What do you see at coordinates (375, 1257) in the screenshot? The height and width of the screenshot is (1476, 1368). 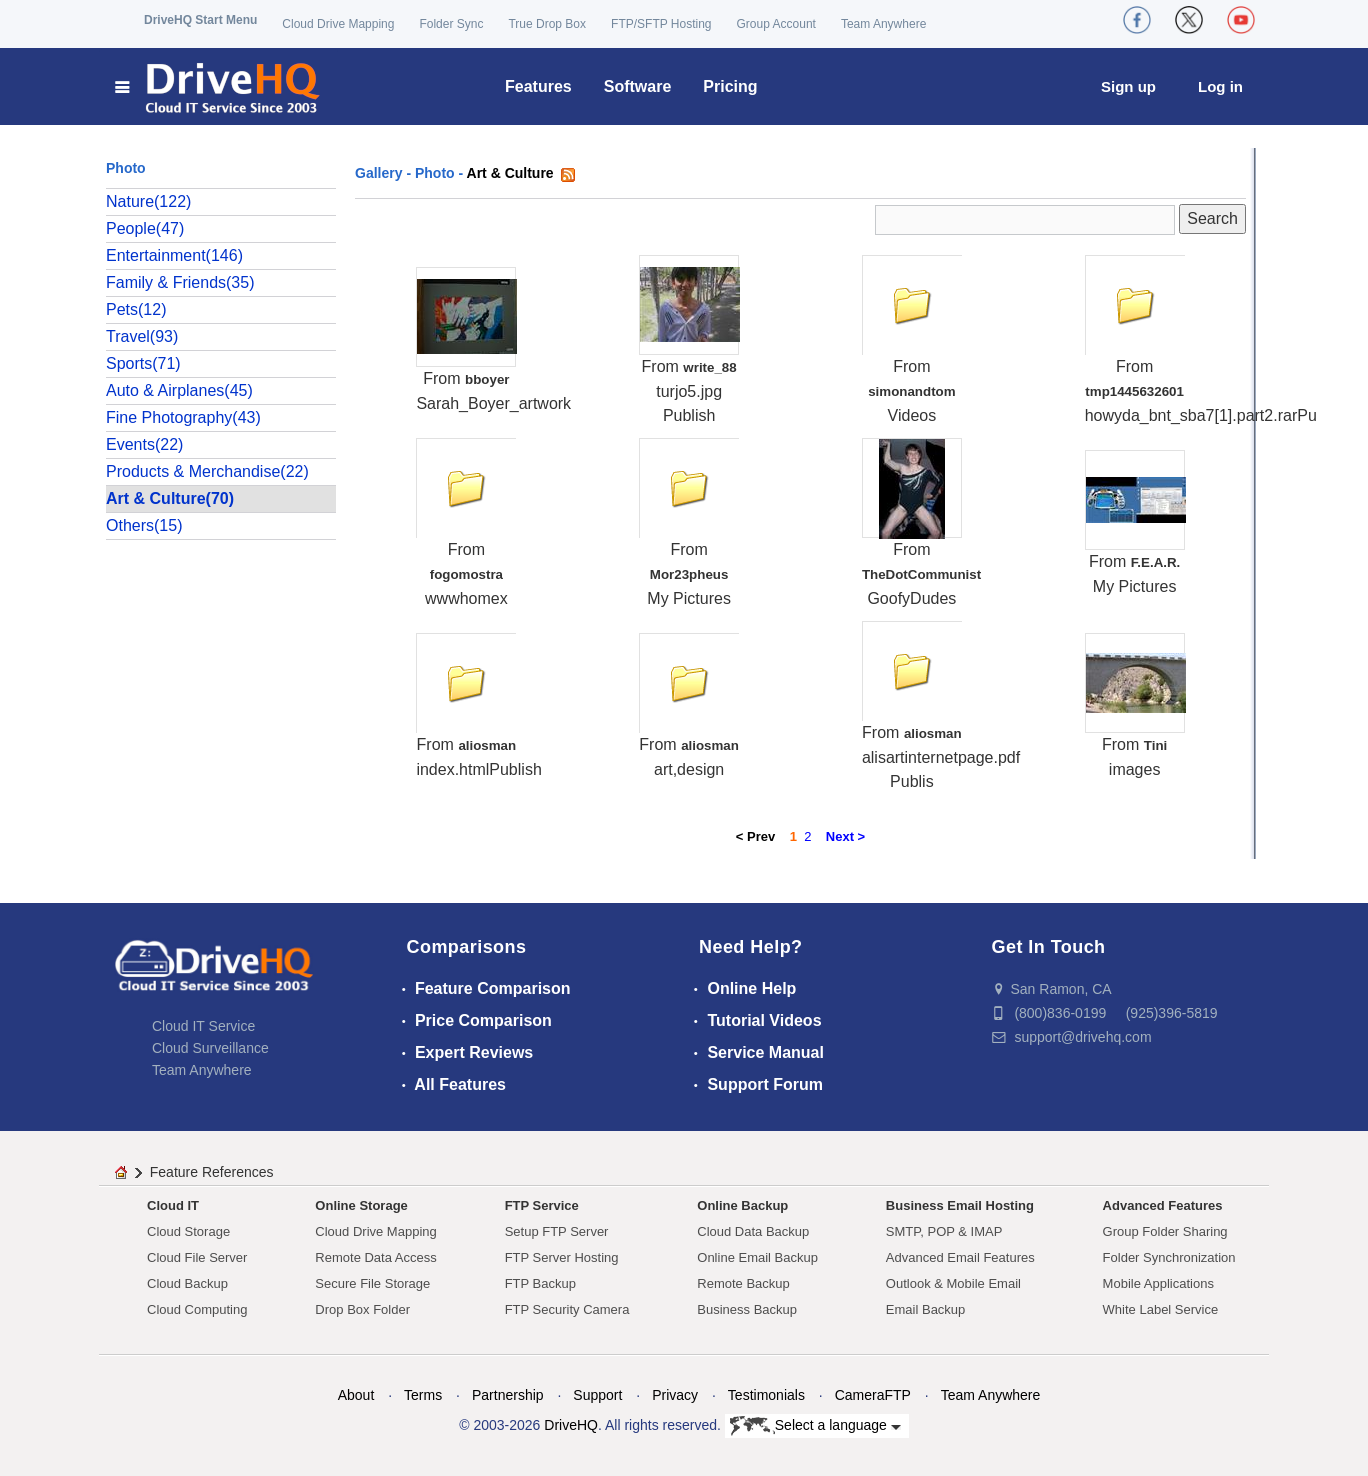 I see `Remote Data Access` at bounding box center [375, 1257].